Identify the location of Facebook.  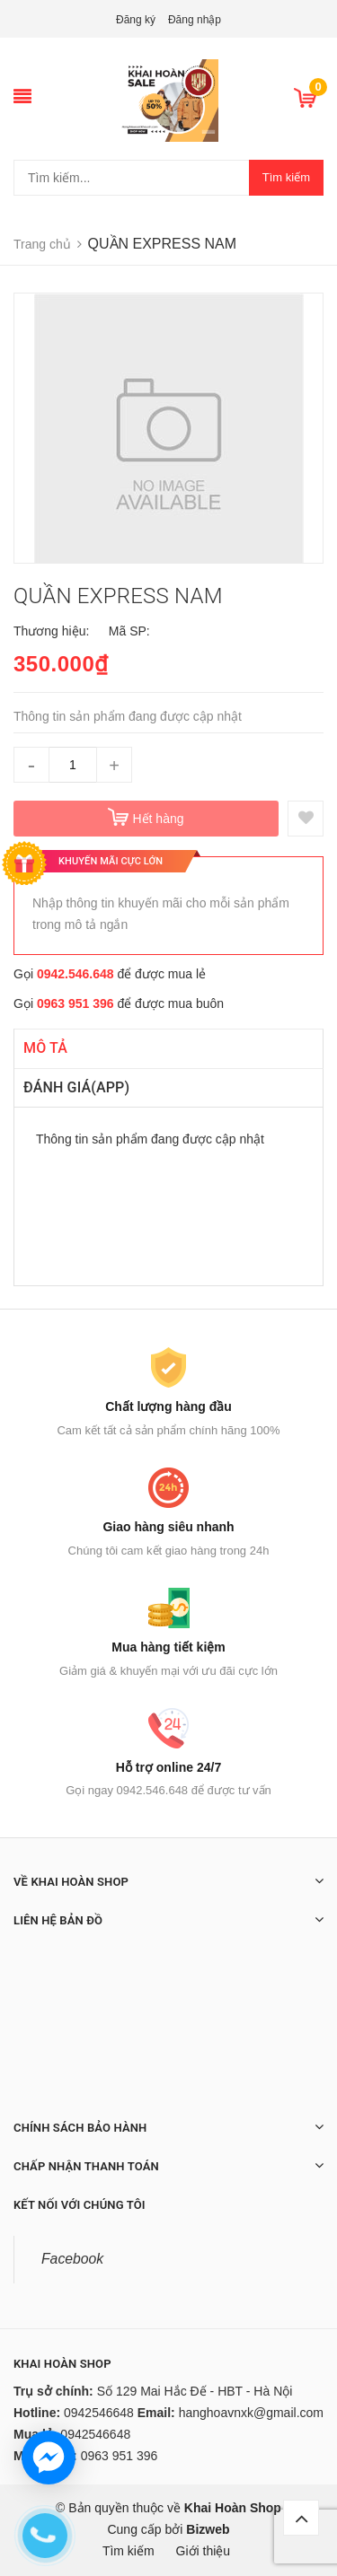
(72, 2258).